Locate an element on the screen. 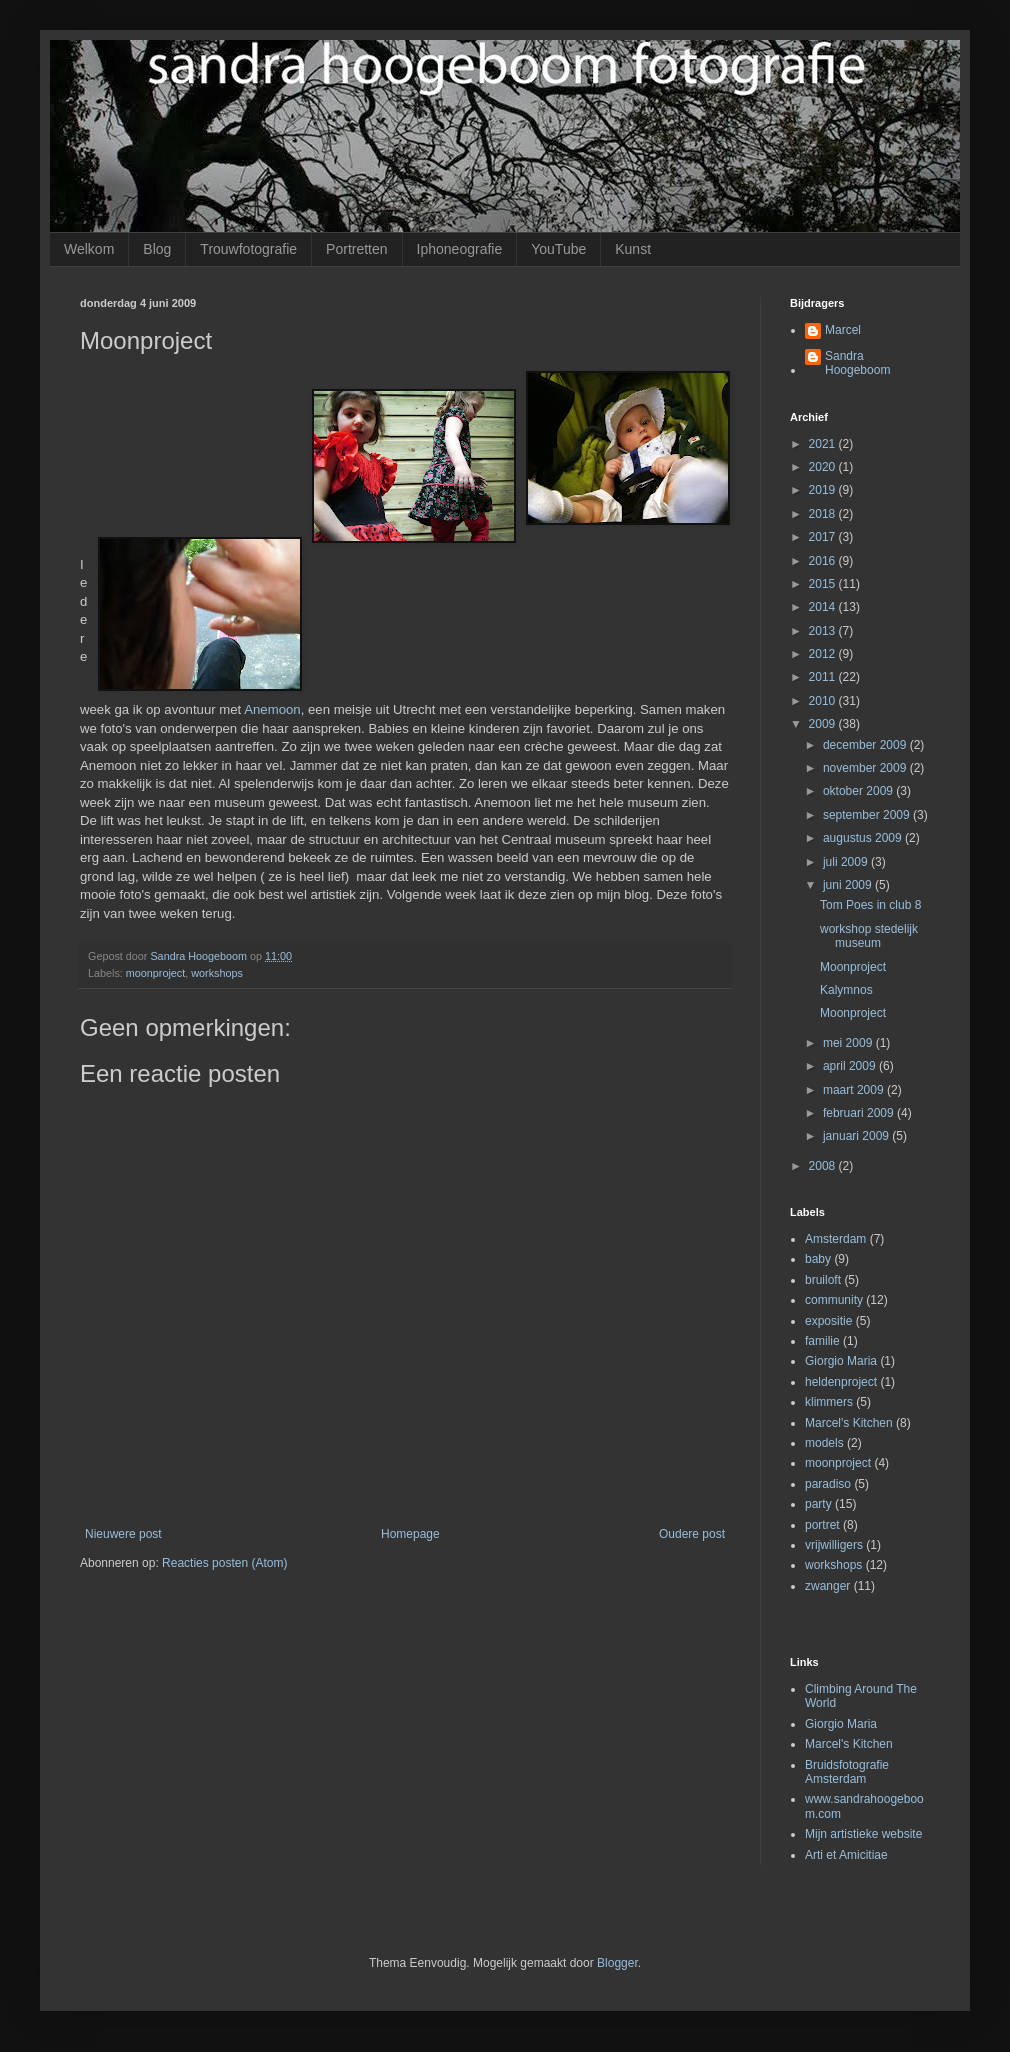 The width and height of the screenshot is (1010, 2052). party is located at coordinates (818, 1504).